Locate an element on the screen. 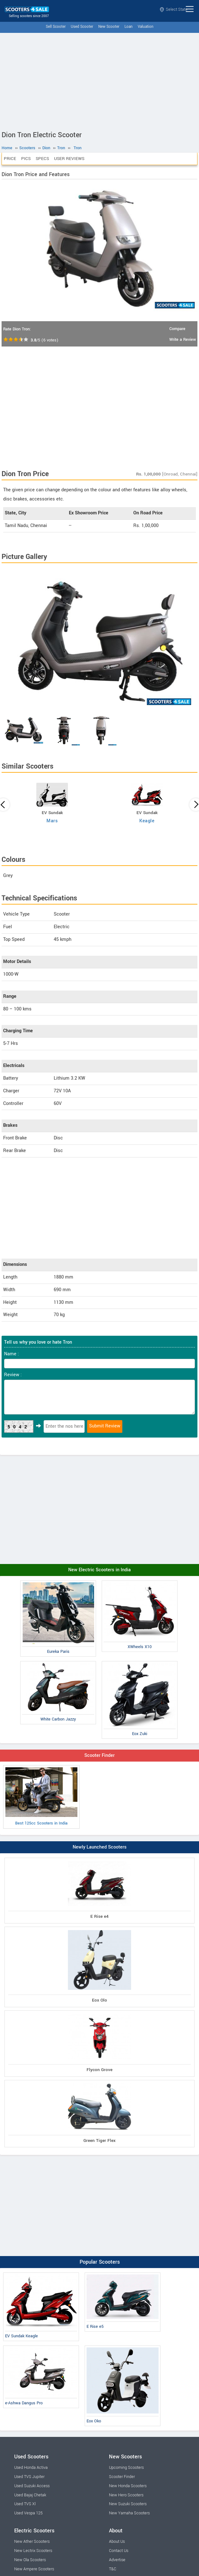 The height and width of the screenshot is (2576, 199). About Us is located at coordinates (117, 2541).